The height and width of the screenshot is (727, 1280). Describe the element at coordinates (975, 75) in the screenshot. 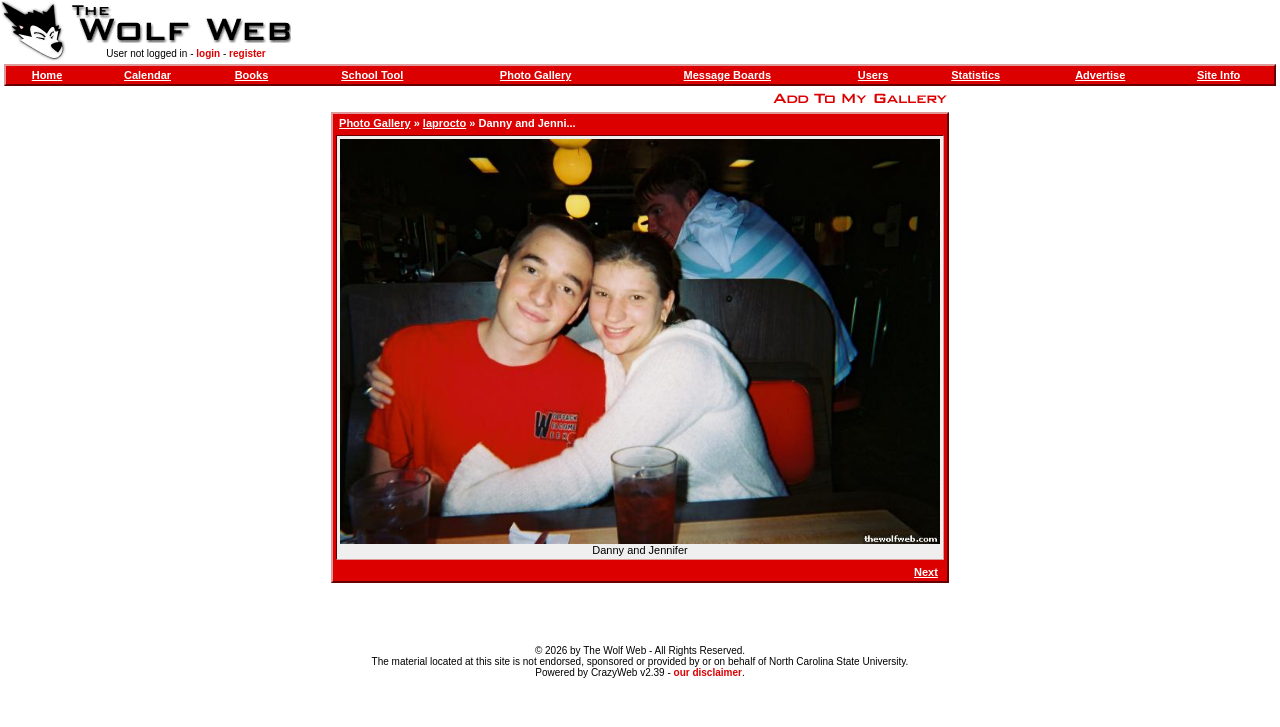

I see `Statistics` at that location.